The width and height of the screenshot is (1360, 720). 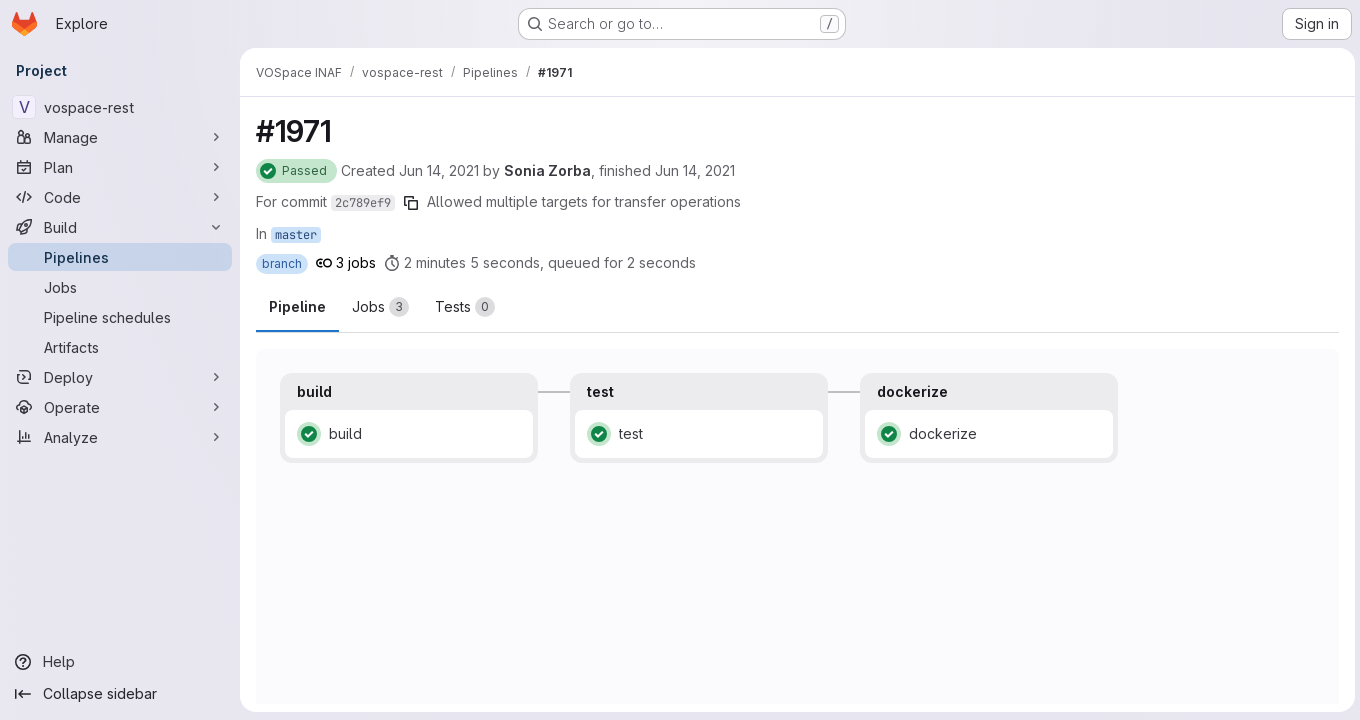 I want to click on [Deploy], so click(x=120, y=377).